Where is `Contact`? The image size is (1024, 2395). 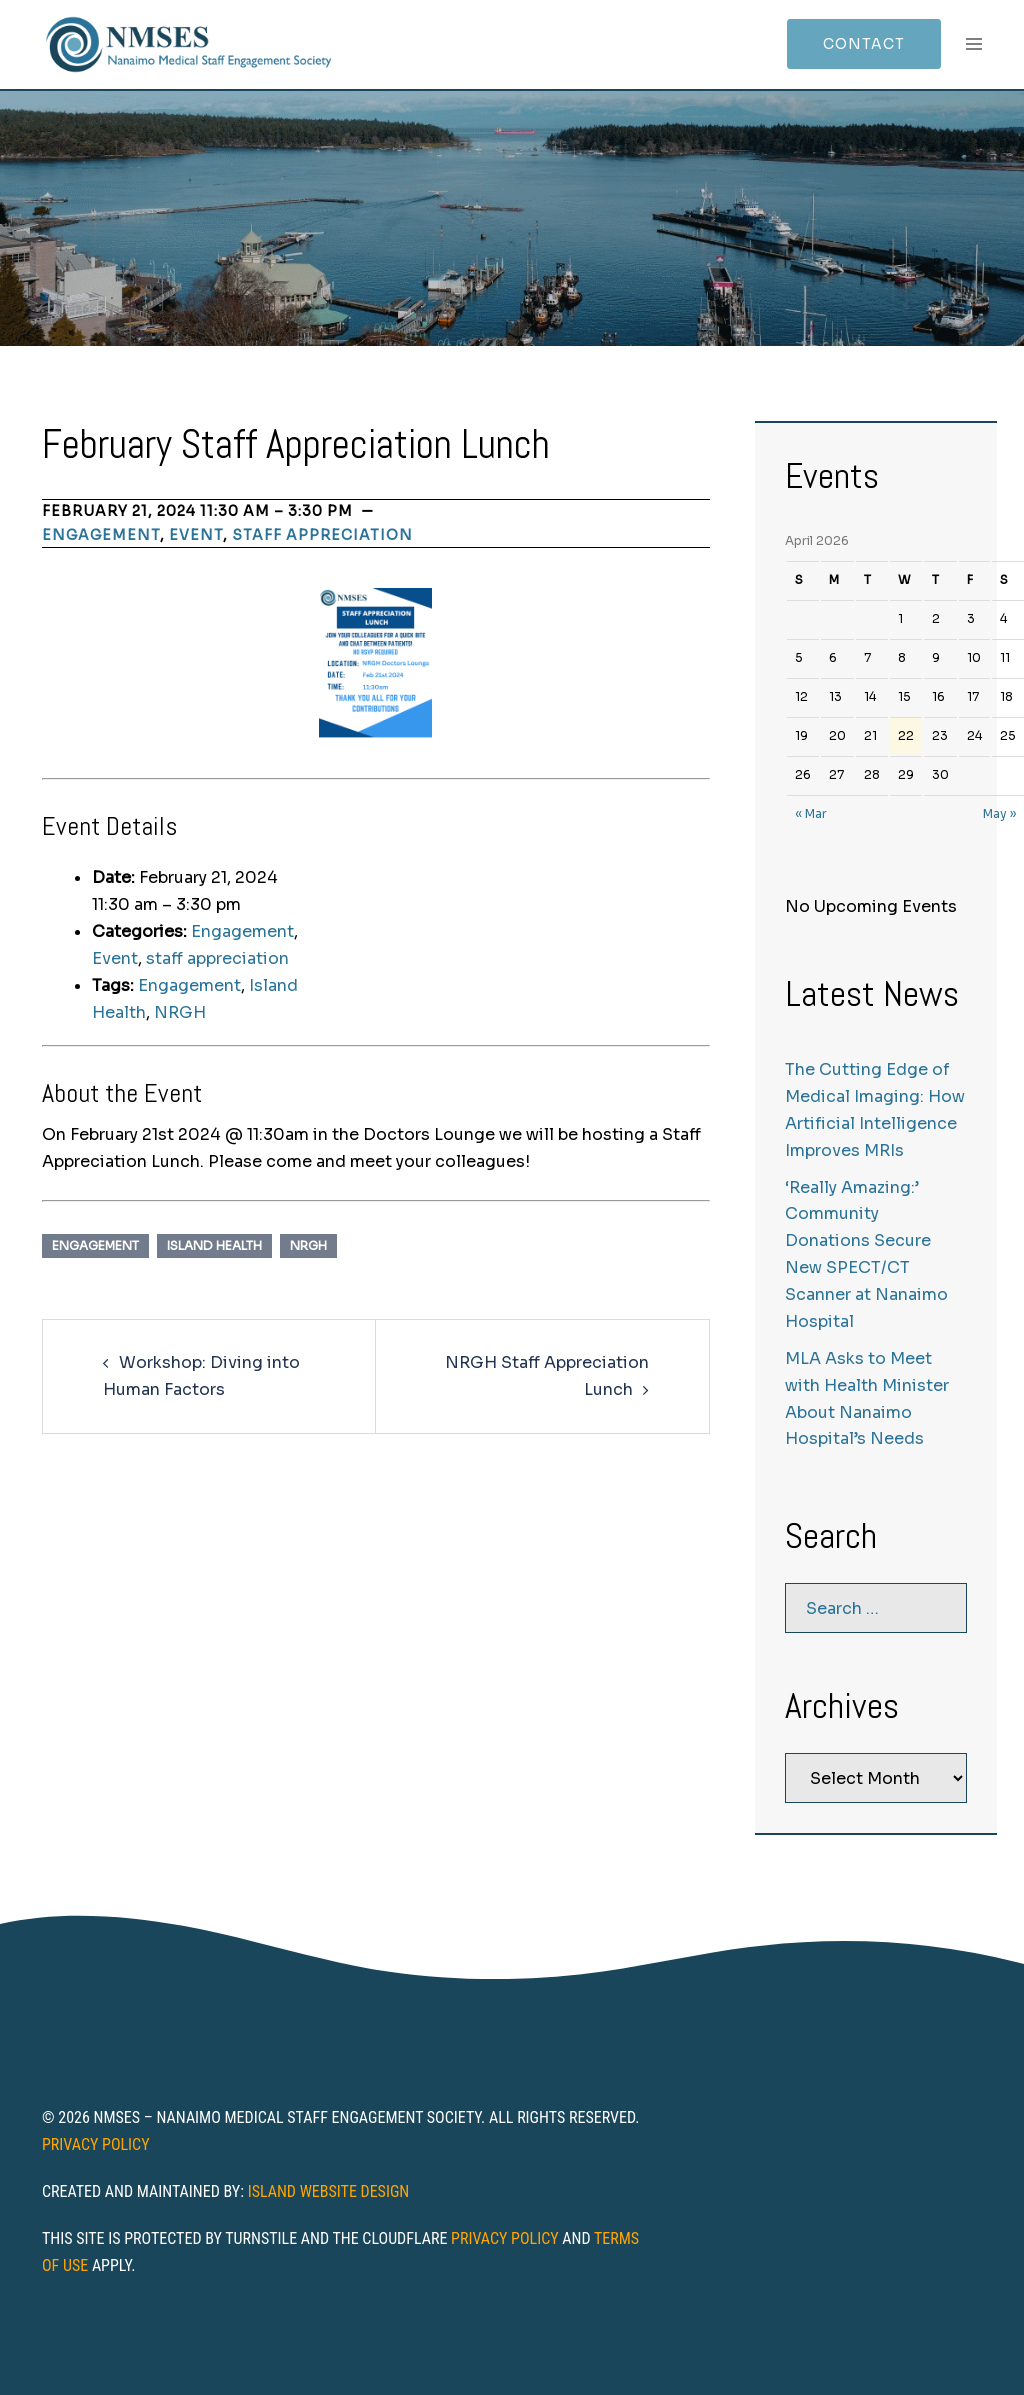 Contact is located at coordinates (864, 44).